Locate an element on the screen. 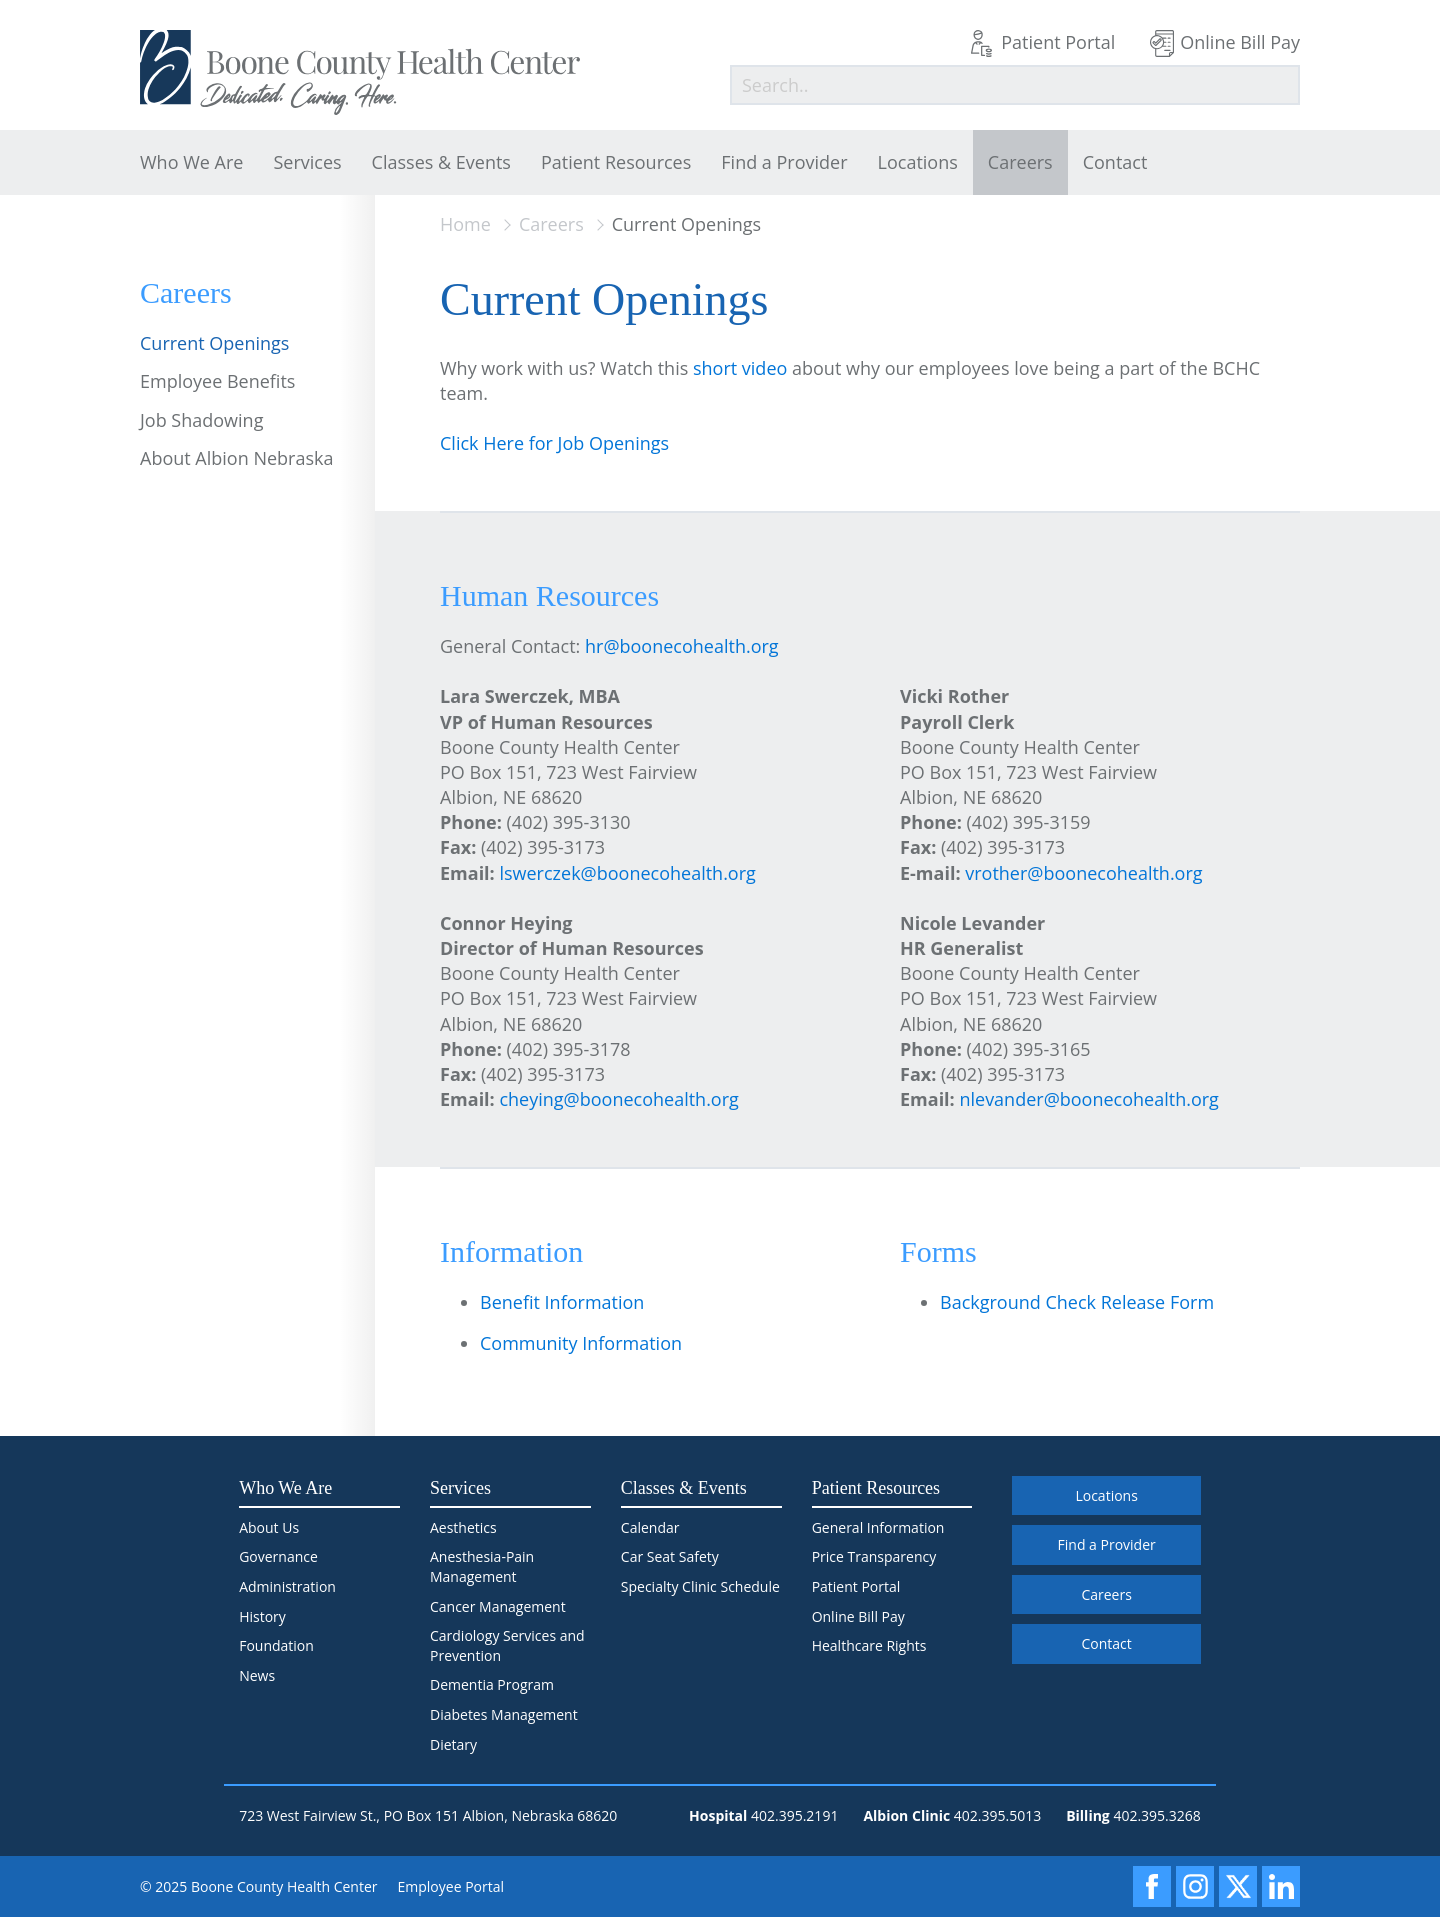  [Instagram] is located at coordinates (1195, 1886).